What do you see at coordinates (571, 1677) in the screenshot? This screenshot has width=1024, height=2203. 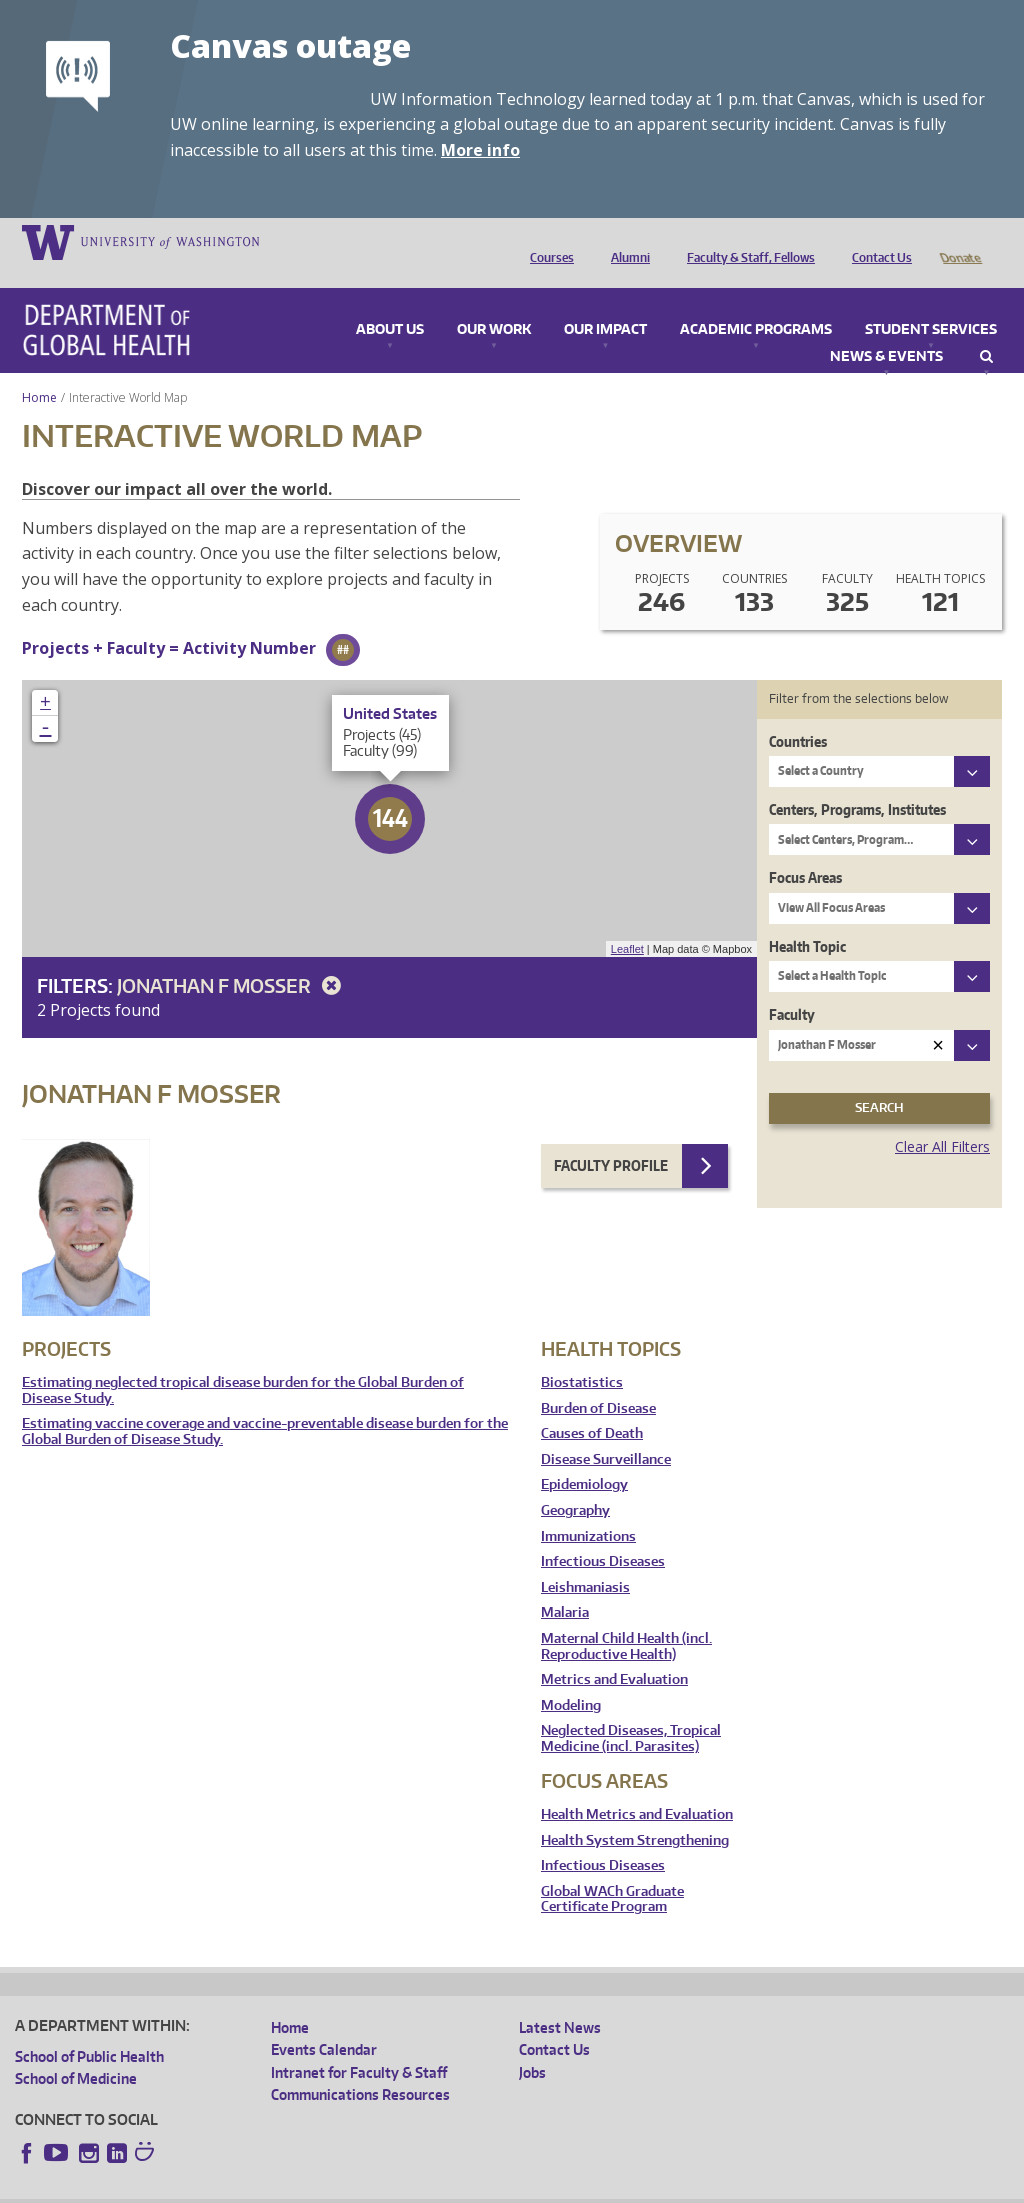 I see `Modeling` at bounding box center [571, 1677].